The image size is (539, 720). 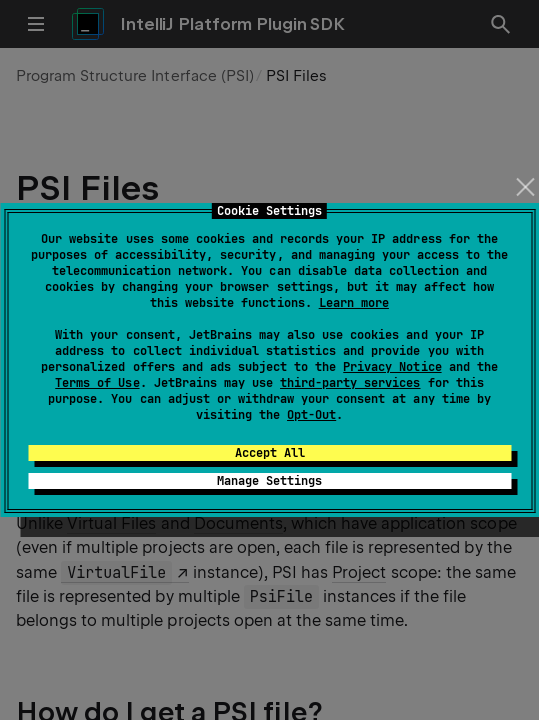 I want to click on Accept All, so click(x=270, y=453).